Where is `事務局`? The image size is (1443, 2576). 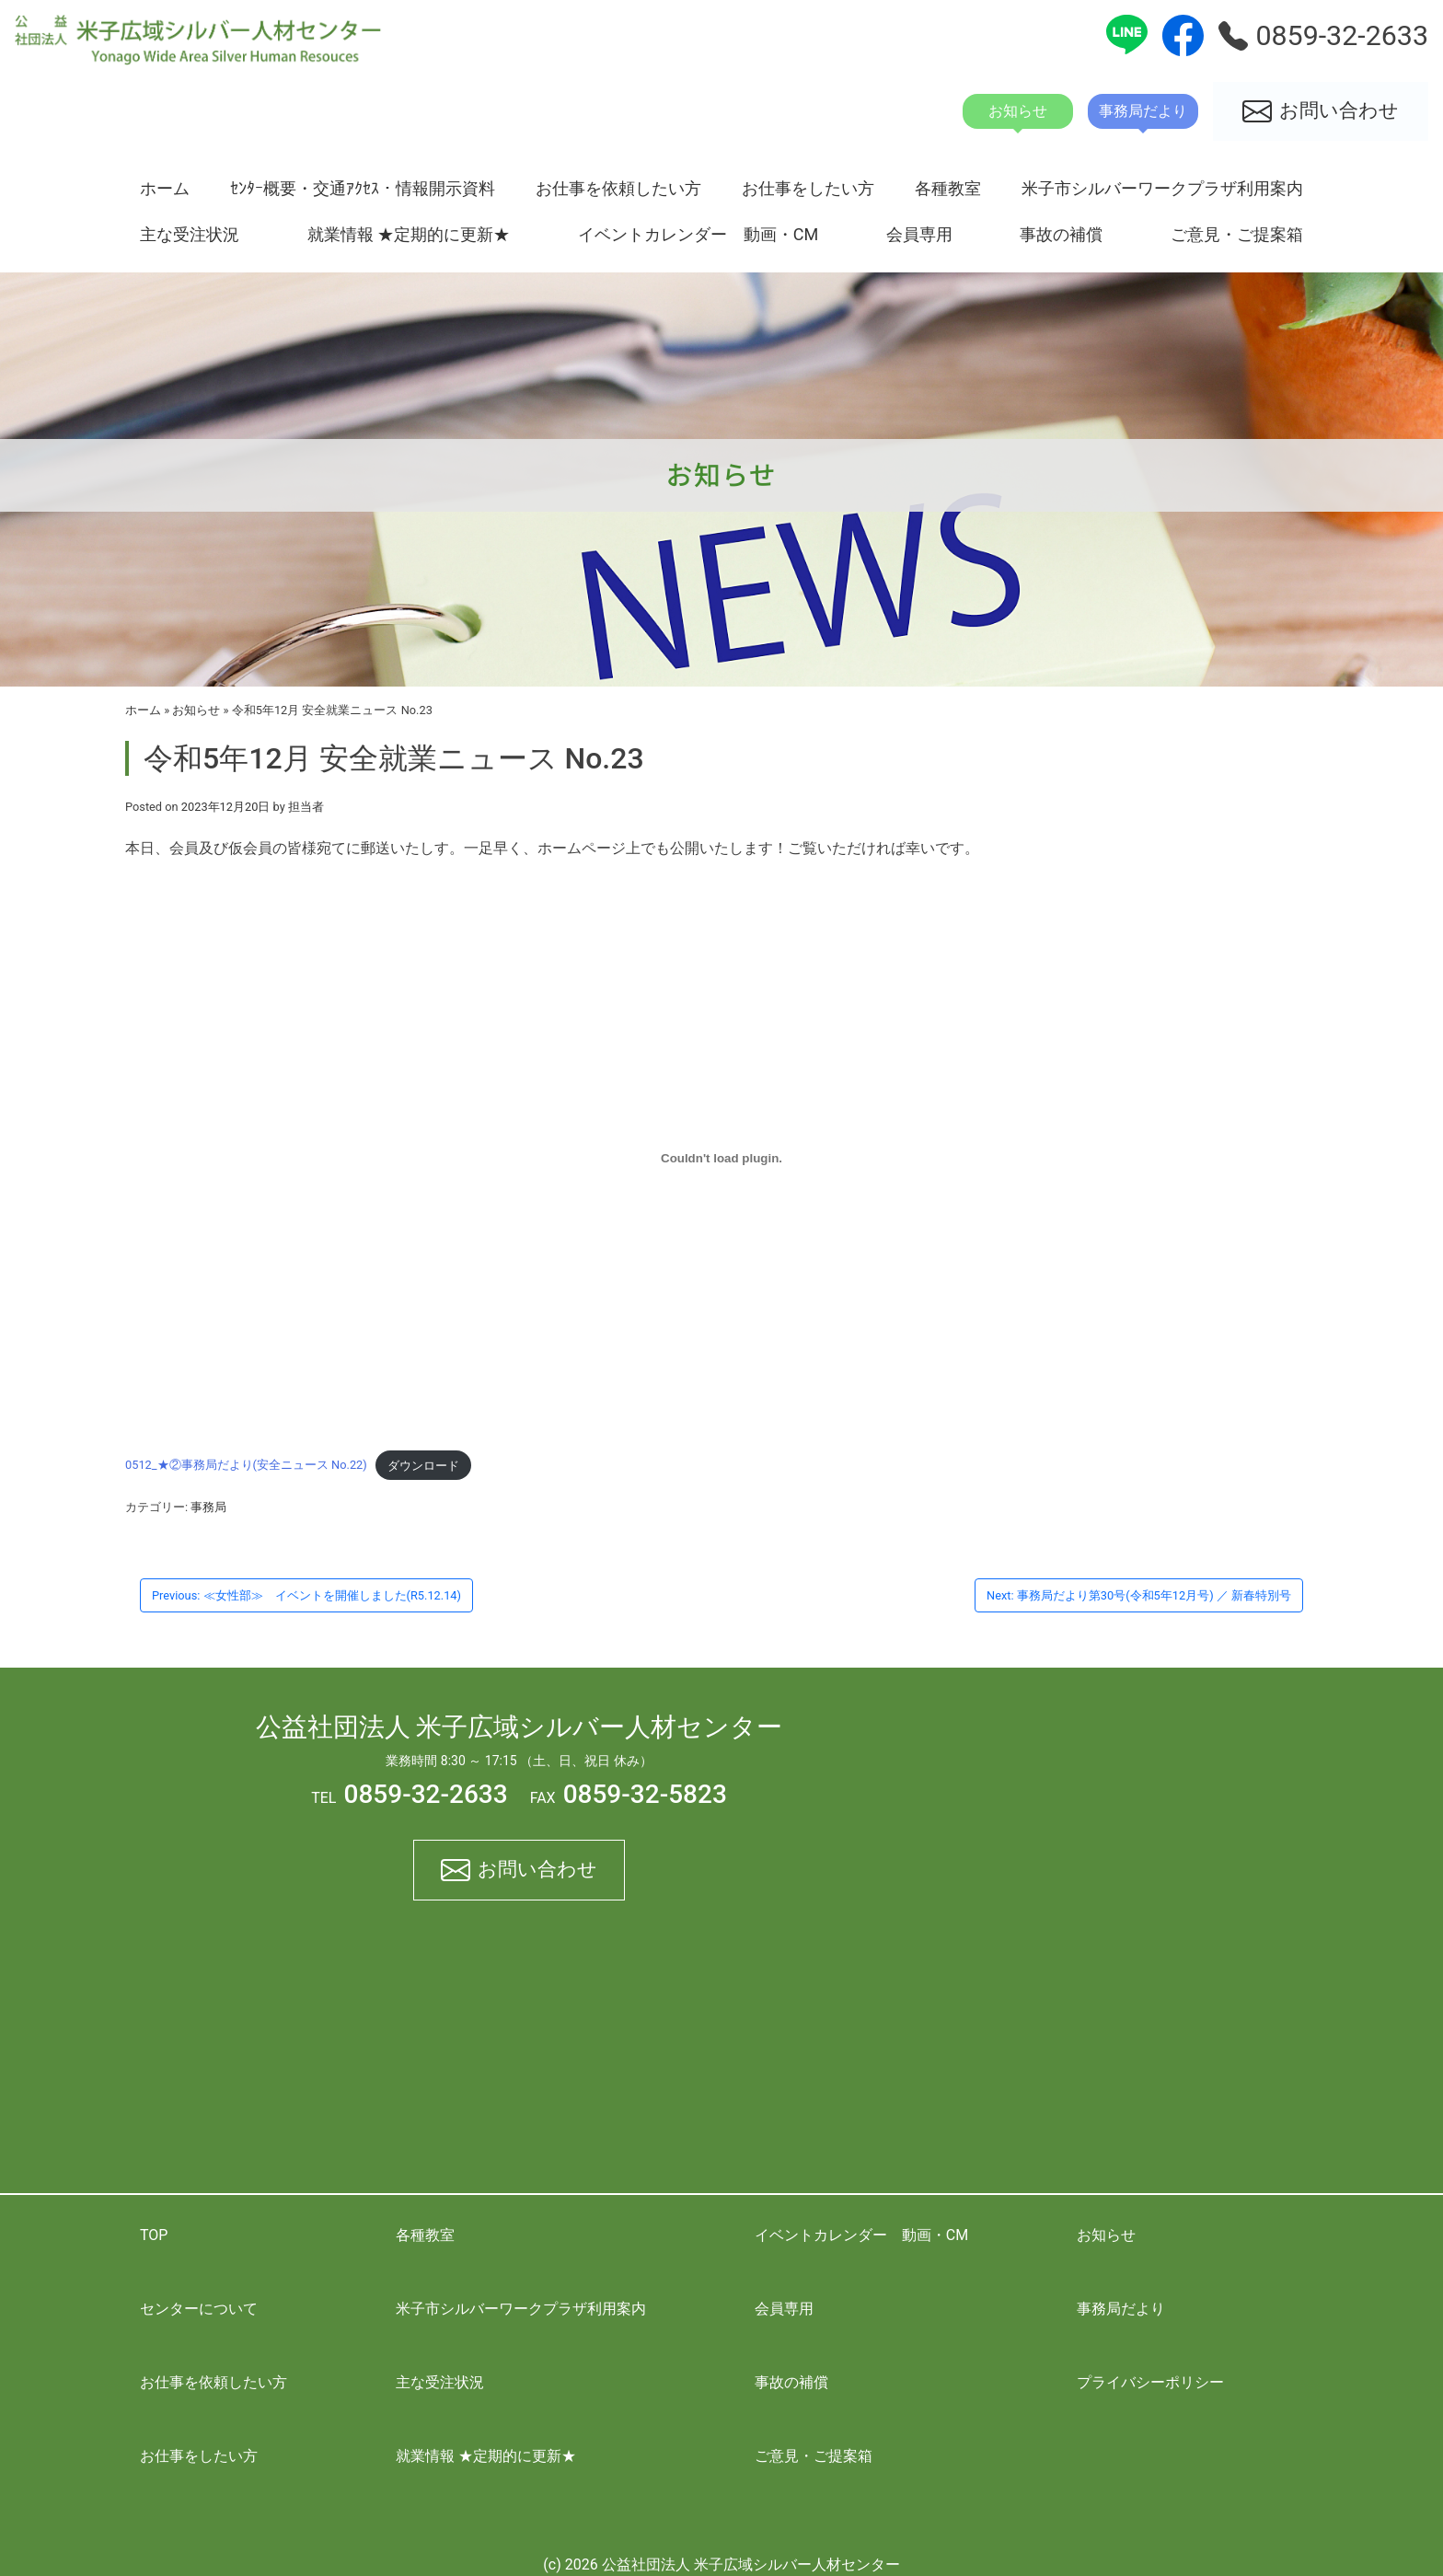 事務局 is located at coordinates (208, 1507).